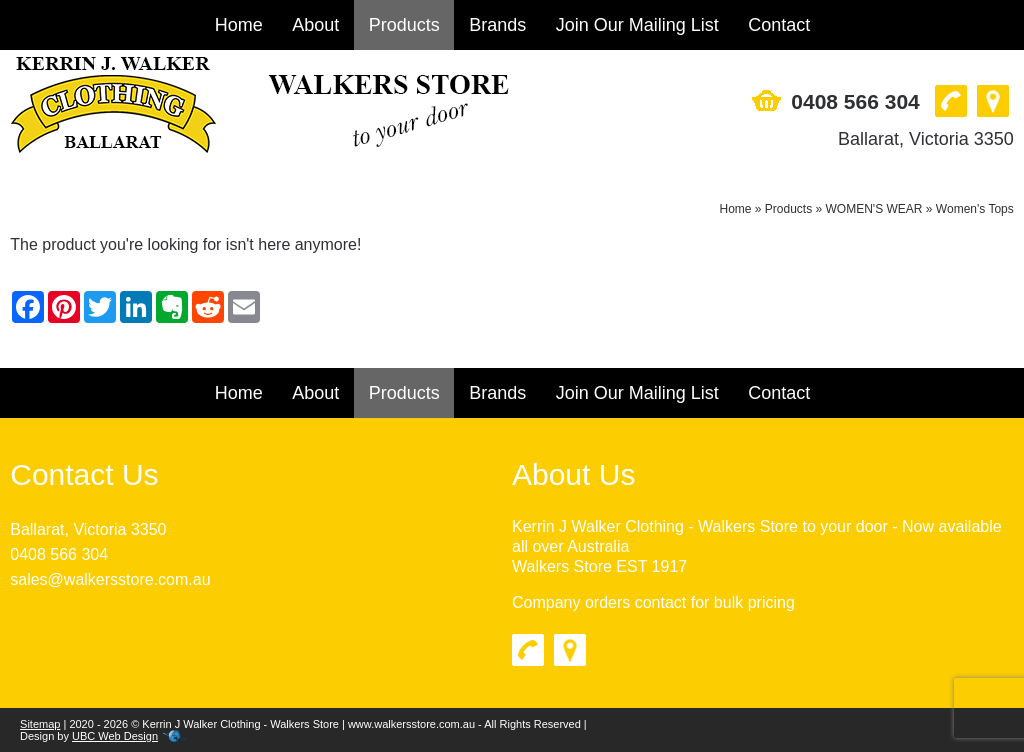  Describe the element at coordinates (115, 736) in the screenshot. I see `UBC Web Design` at that location.